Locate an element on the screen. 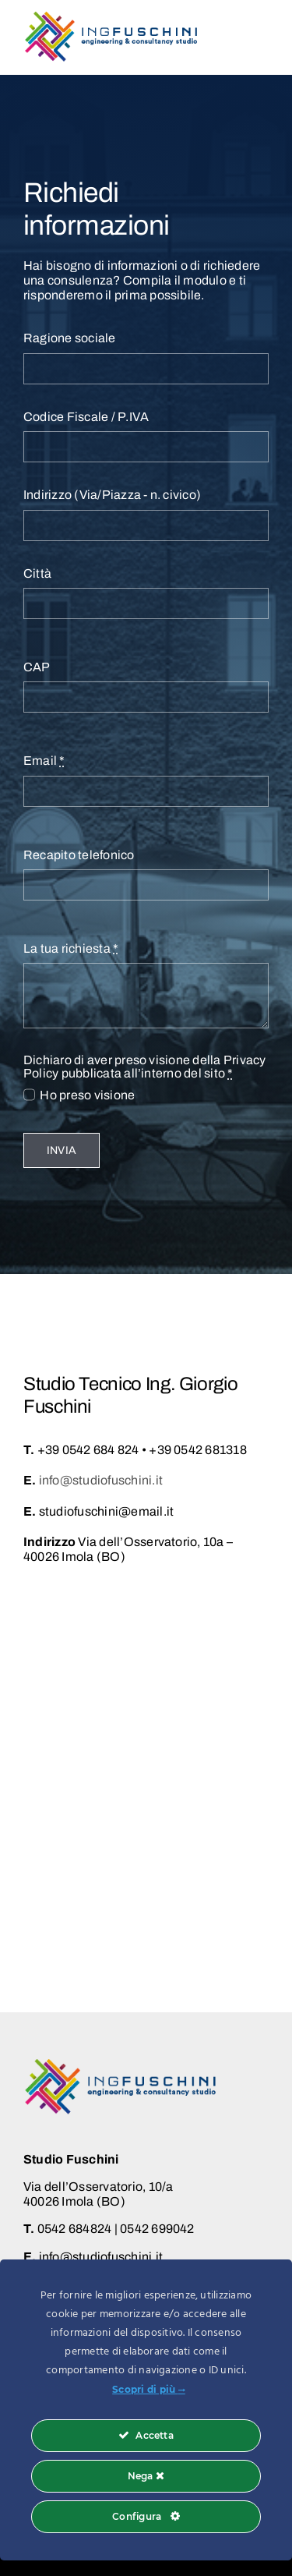  Ho preso visione is located at coordinates (87, 1095).